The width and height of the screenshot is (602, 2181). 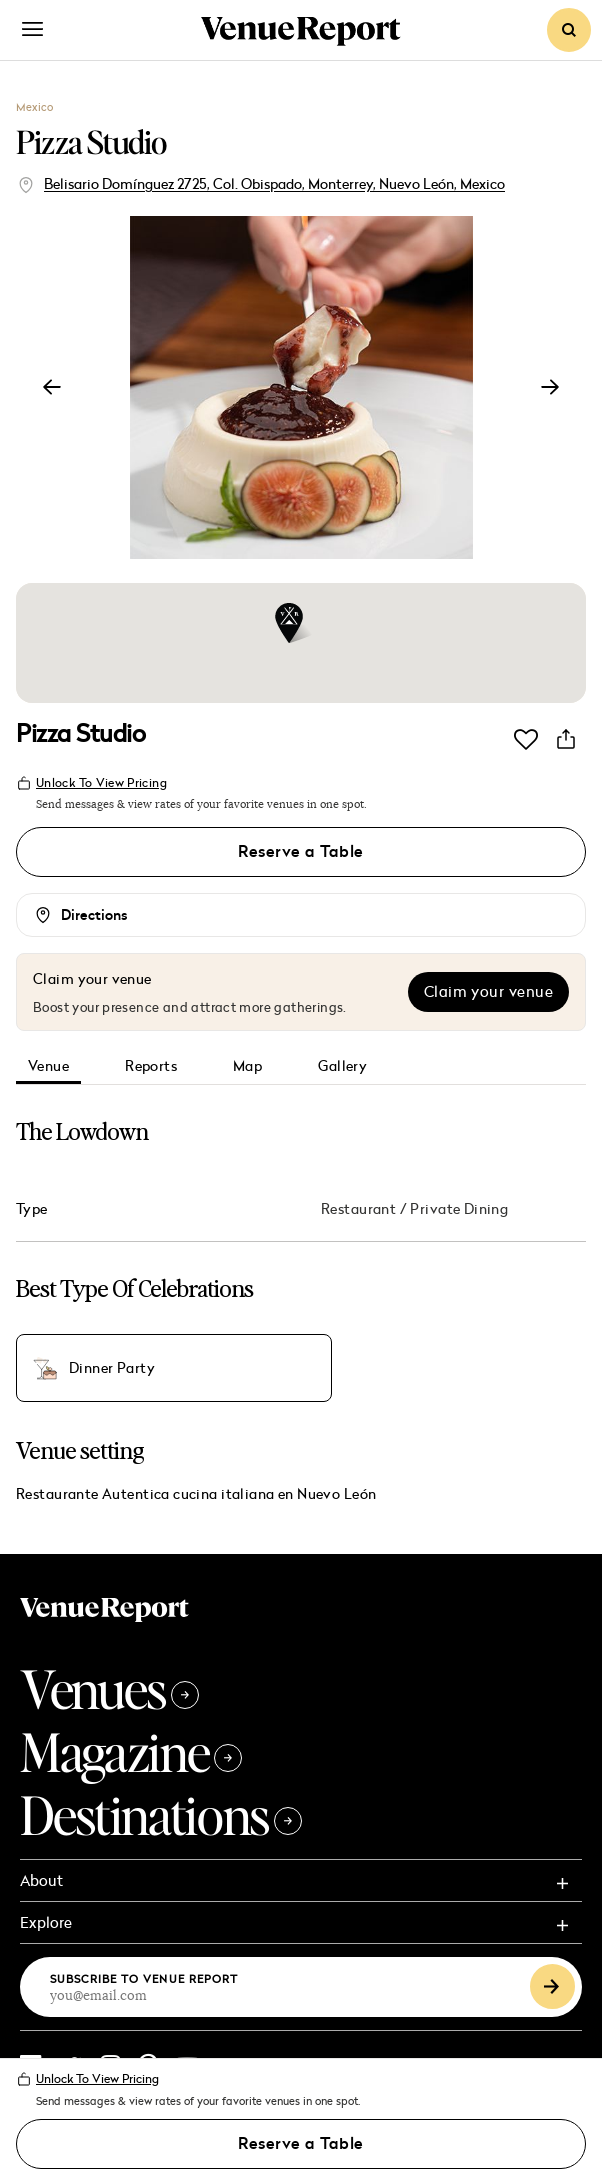 I want to click on Belisario Domínguez 2725, Col. Obispado, Monterrey, Nuevo León, Mexico, so click(x=274, y=183).